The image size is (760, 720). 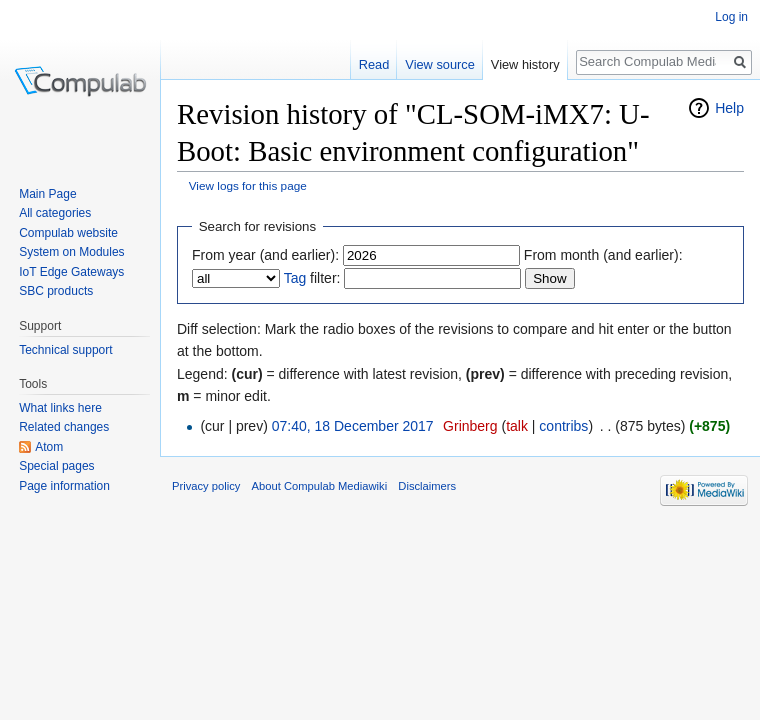 What do you see at coordinates (603, 255) in the screenshot?
I see `From month (and earlier):` at bounding box center [603, 255].